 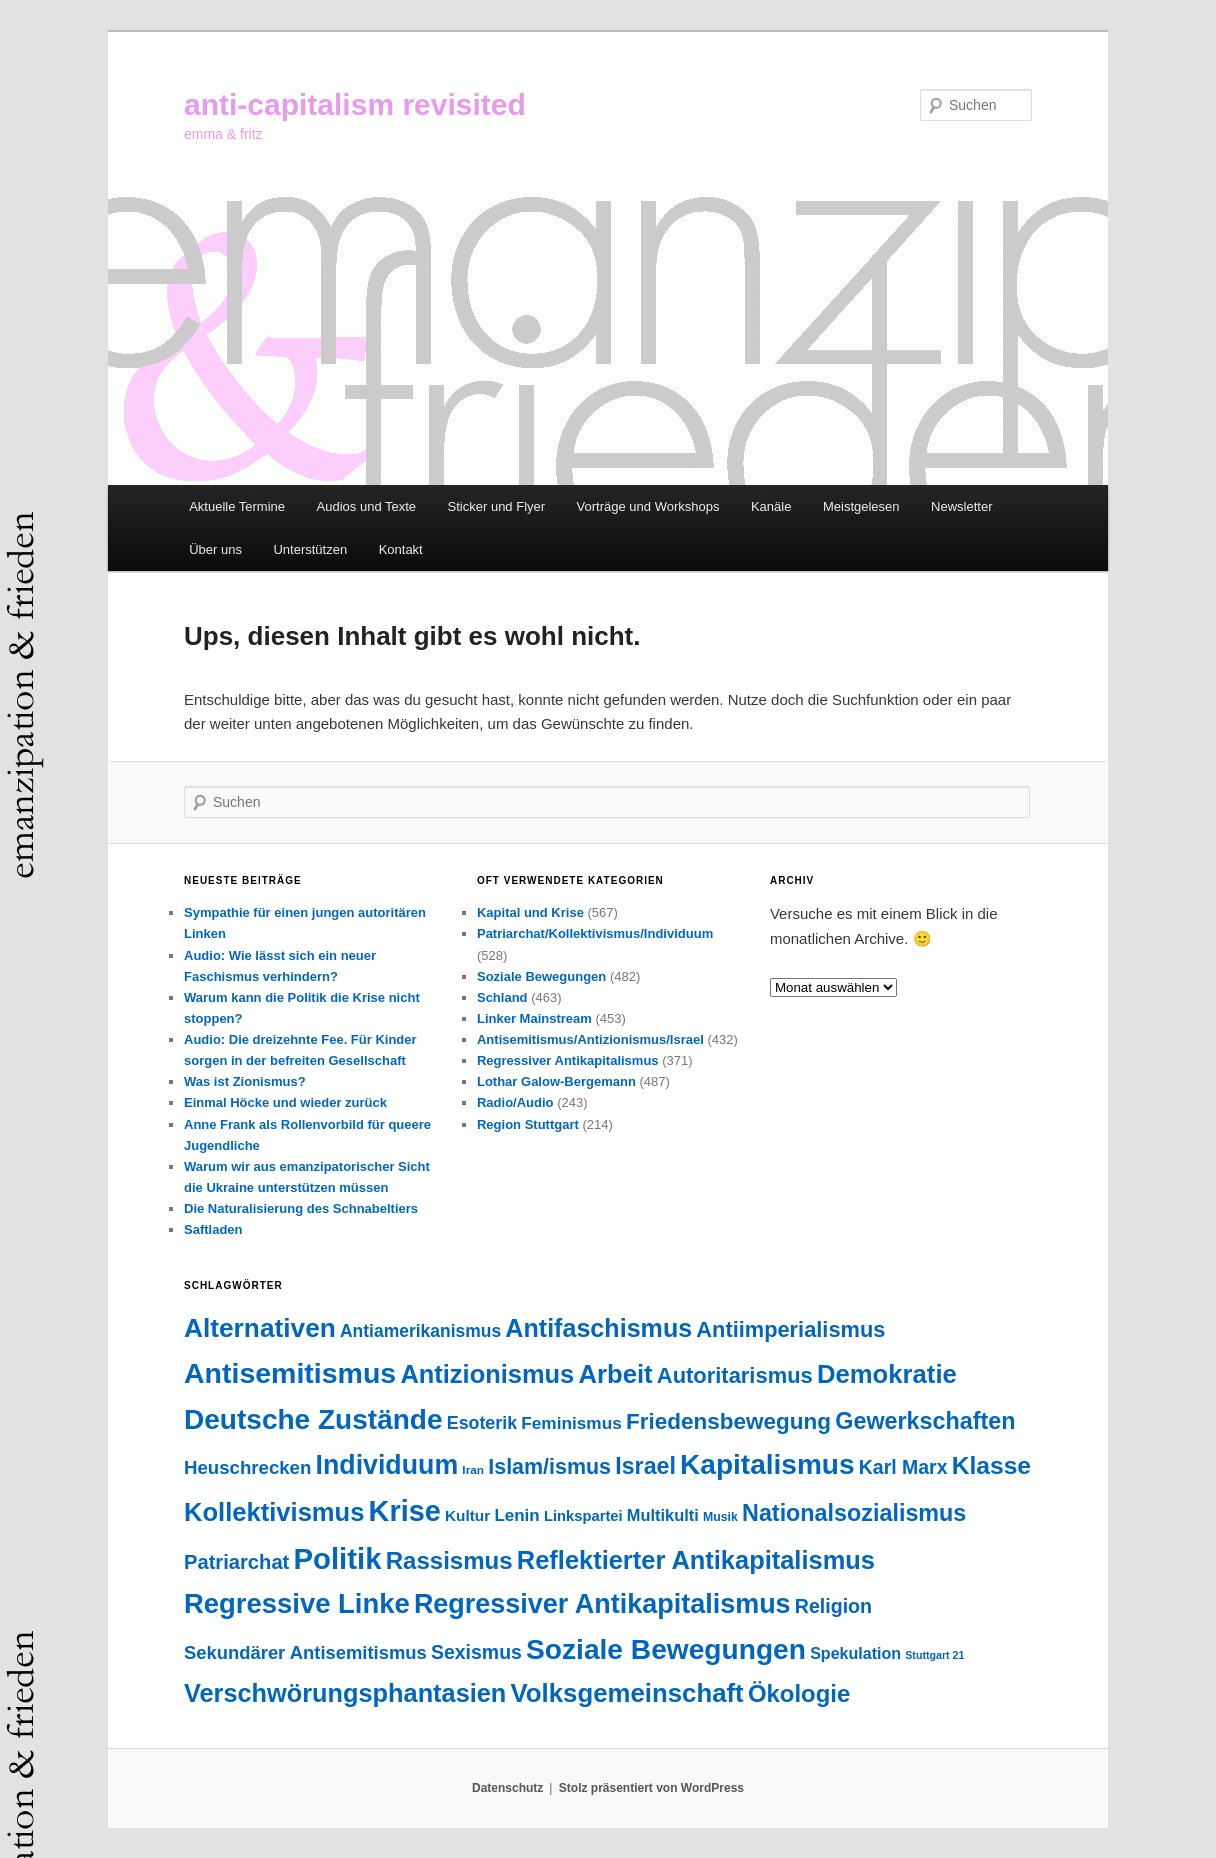 What do you see at coordinates (855, 1653) in the screenshot?
I see `Spekulation [Spekulation (43 Einträge)]` at bounding box center [855, 1653].